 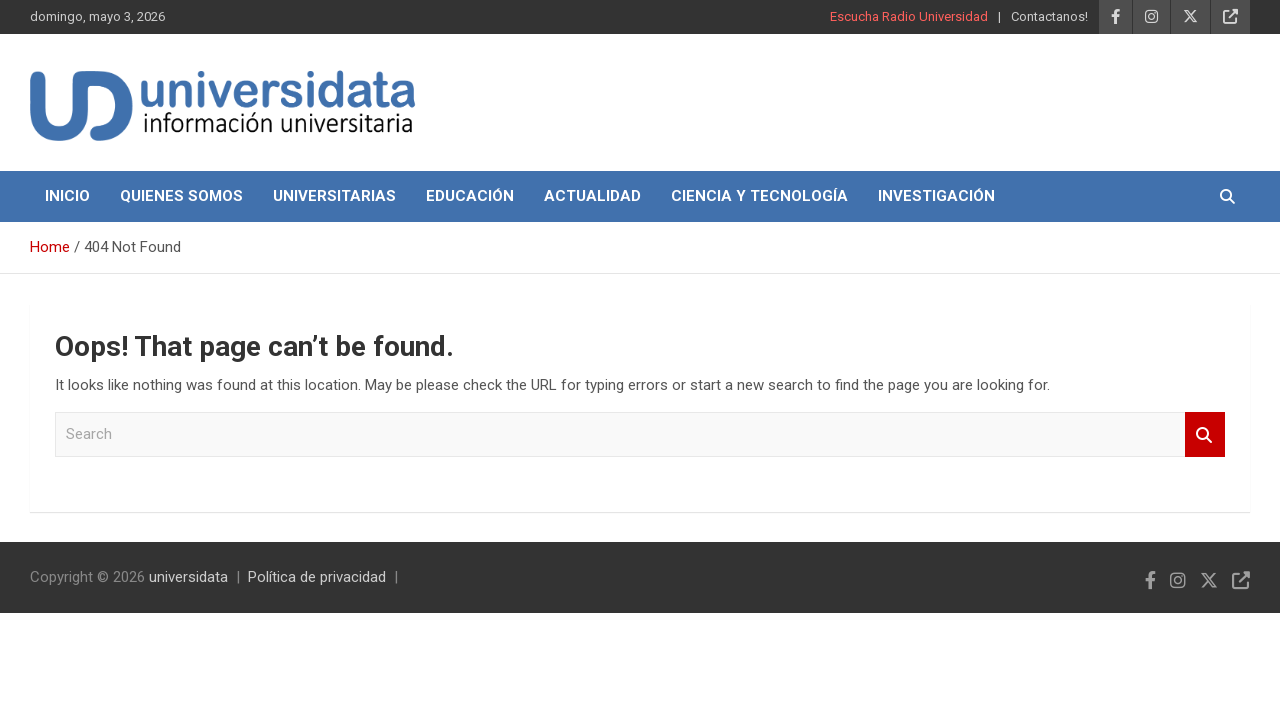 I want to click on Política de privacidad, so click(x=317, y=577).